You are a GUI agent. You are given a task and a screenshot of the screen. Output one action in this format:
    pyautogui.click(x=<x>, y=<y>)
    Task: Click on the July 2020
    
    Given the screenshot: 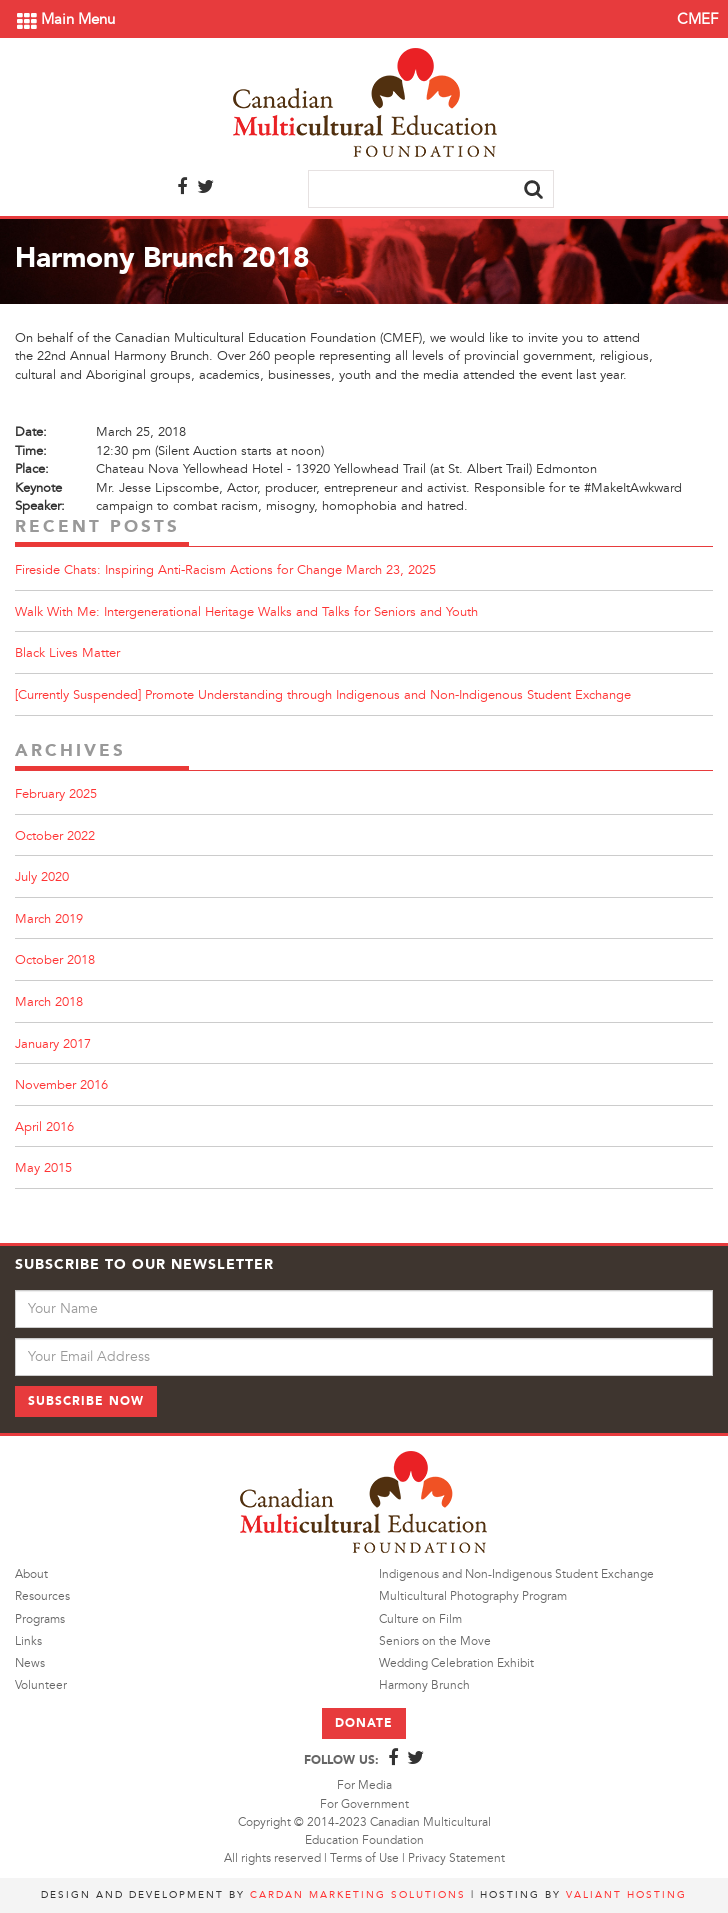 What is the action you would take?
    pyautogui.click(x=42, y=877)
    